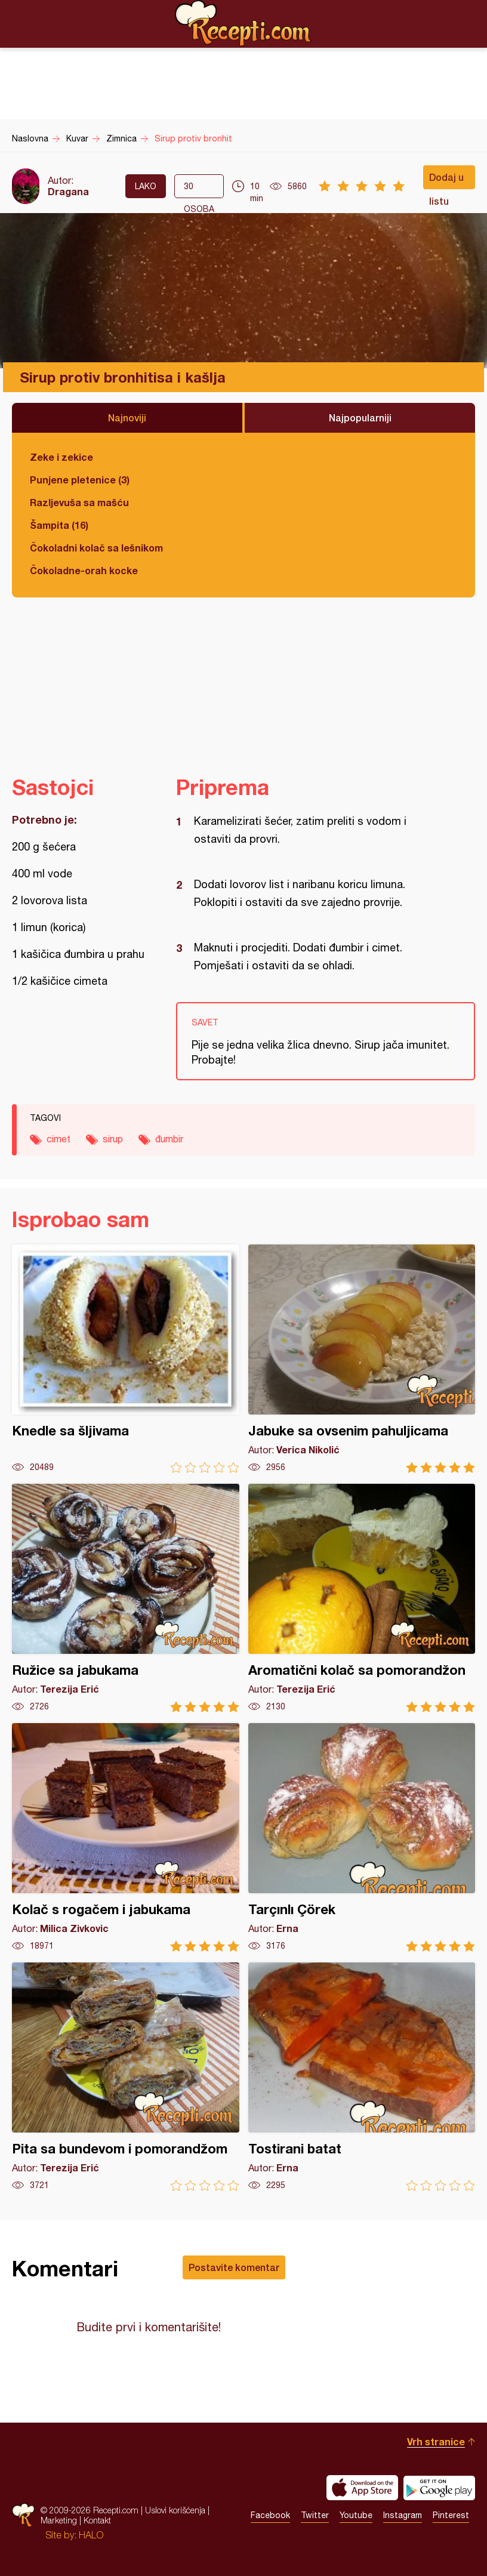 Image resolution: width=487 pixels, height=2576 pixels. What do you see at coordinates (79, 502) in the screenshot?
I see `Razljevuša sa mašću` at bounding box center [79, 502].